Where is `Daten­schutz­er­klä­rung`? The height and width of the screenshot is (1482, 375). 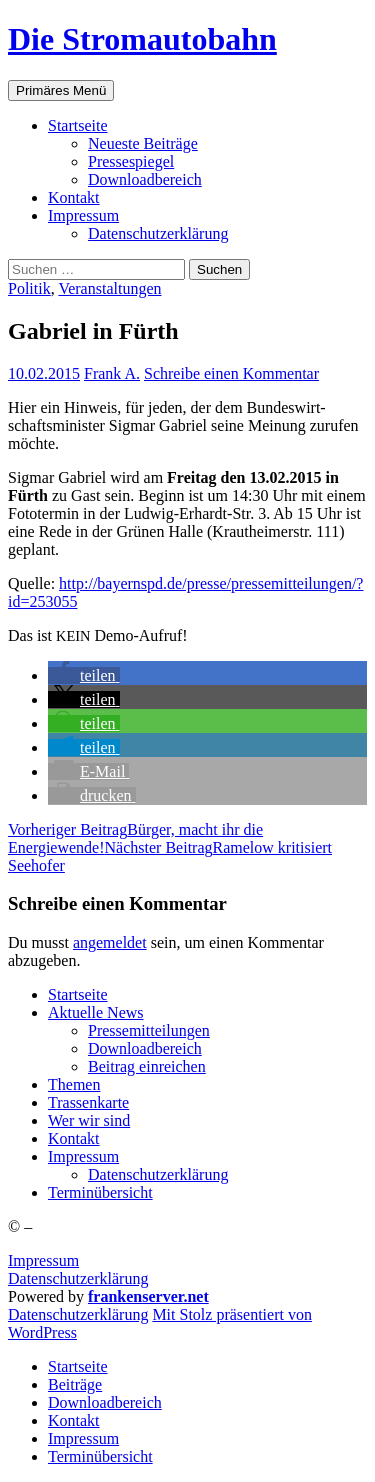
Daten­schutz­er­klä­rung is located at coordinates (158, 233).